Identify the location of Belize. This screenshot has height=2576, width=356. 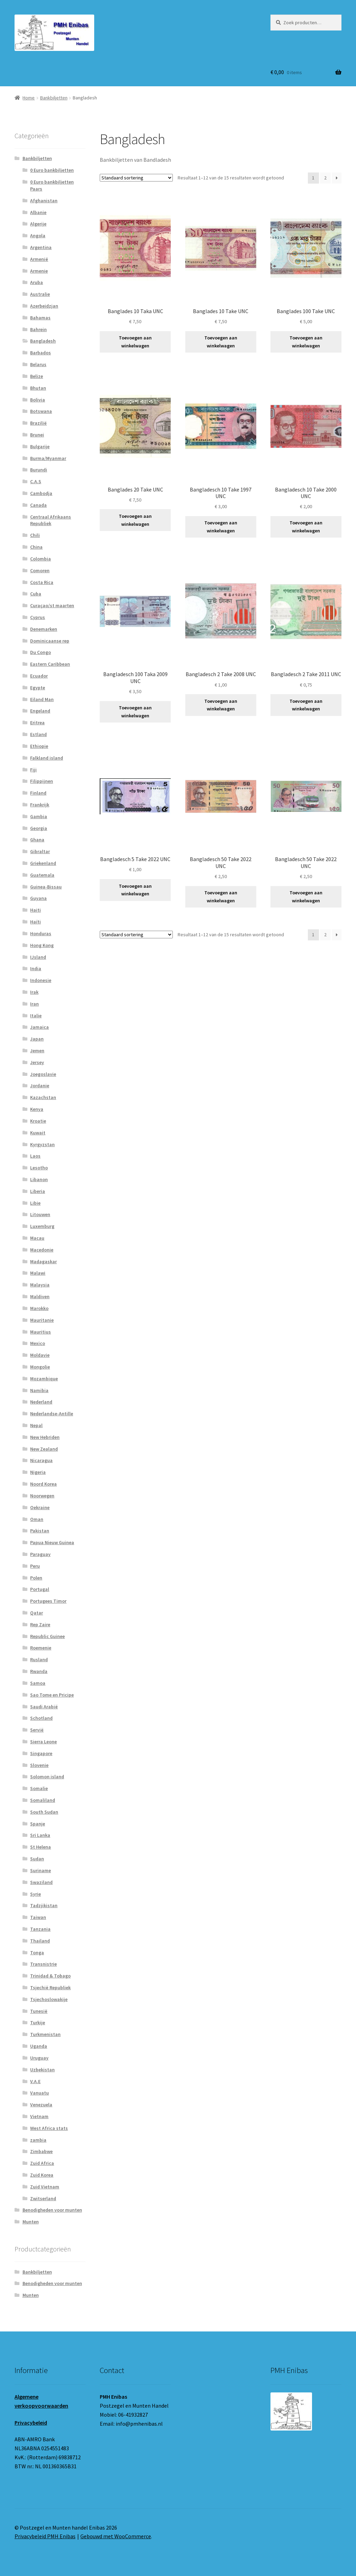
(36, 376).